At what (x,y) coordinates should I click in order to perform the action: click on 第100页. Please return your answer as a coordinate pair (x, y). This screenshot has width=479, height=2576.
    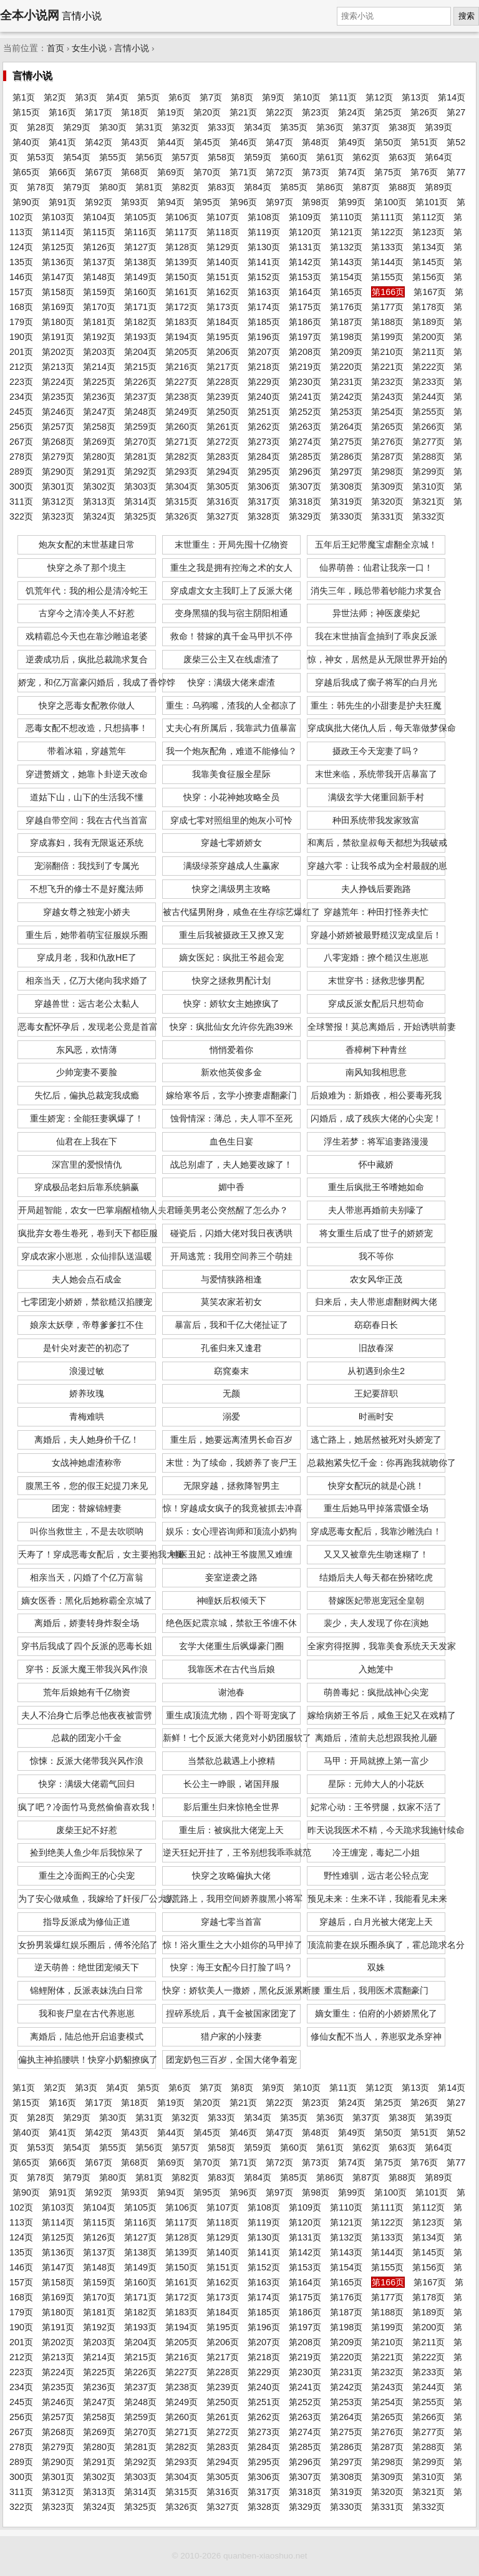
    Looking at the image, I should click on (390, 202).